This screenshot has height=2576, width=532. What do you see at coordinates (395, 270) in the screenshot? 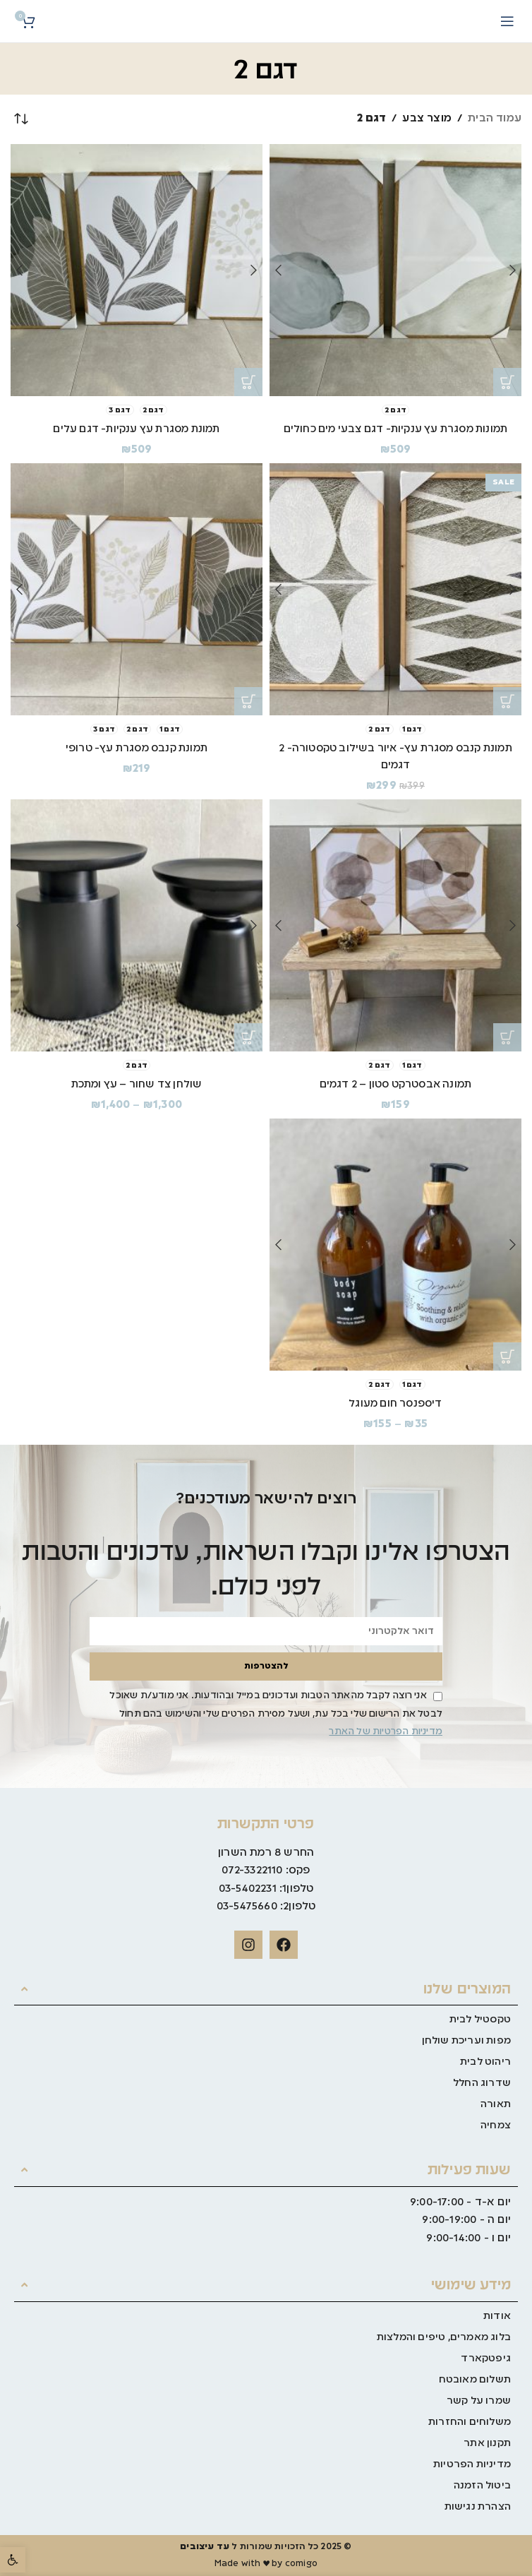
I see `[תמונות מסגרת עץ ענקיות- דגם צבעי מים כחולים]` at bounding box center [395, 270].